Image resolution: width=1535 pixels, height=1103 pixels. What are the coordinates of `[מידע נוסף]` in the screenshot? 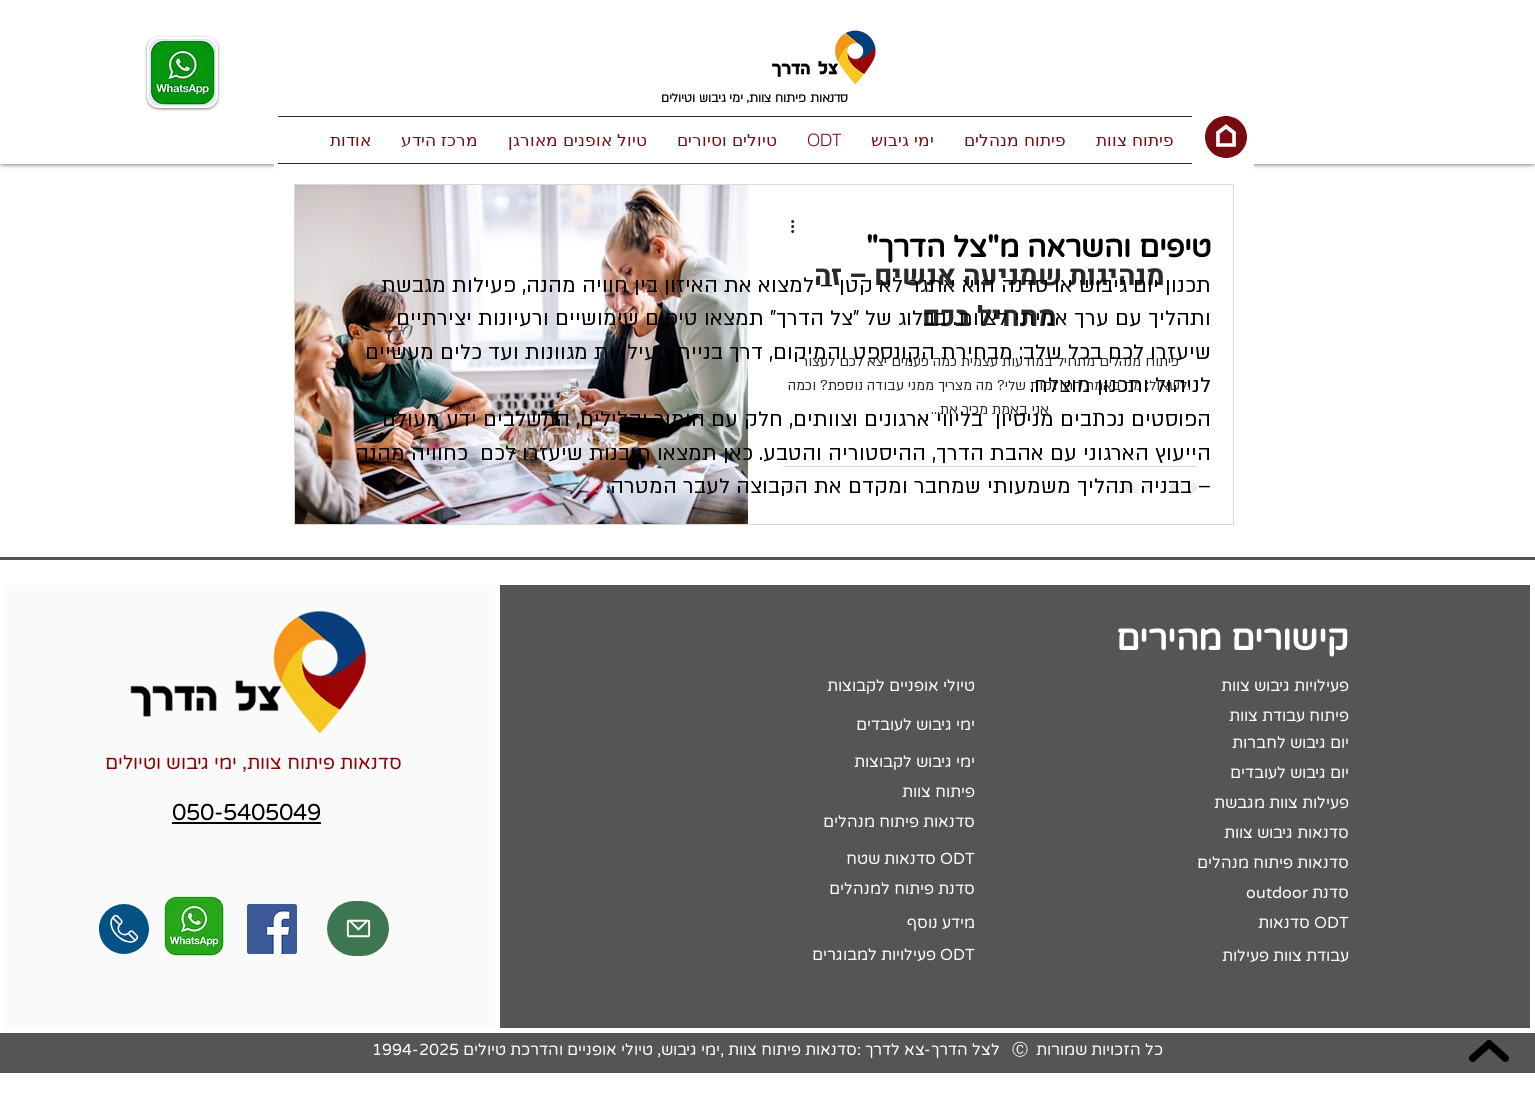 It's located at (838, 924).